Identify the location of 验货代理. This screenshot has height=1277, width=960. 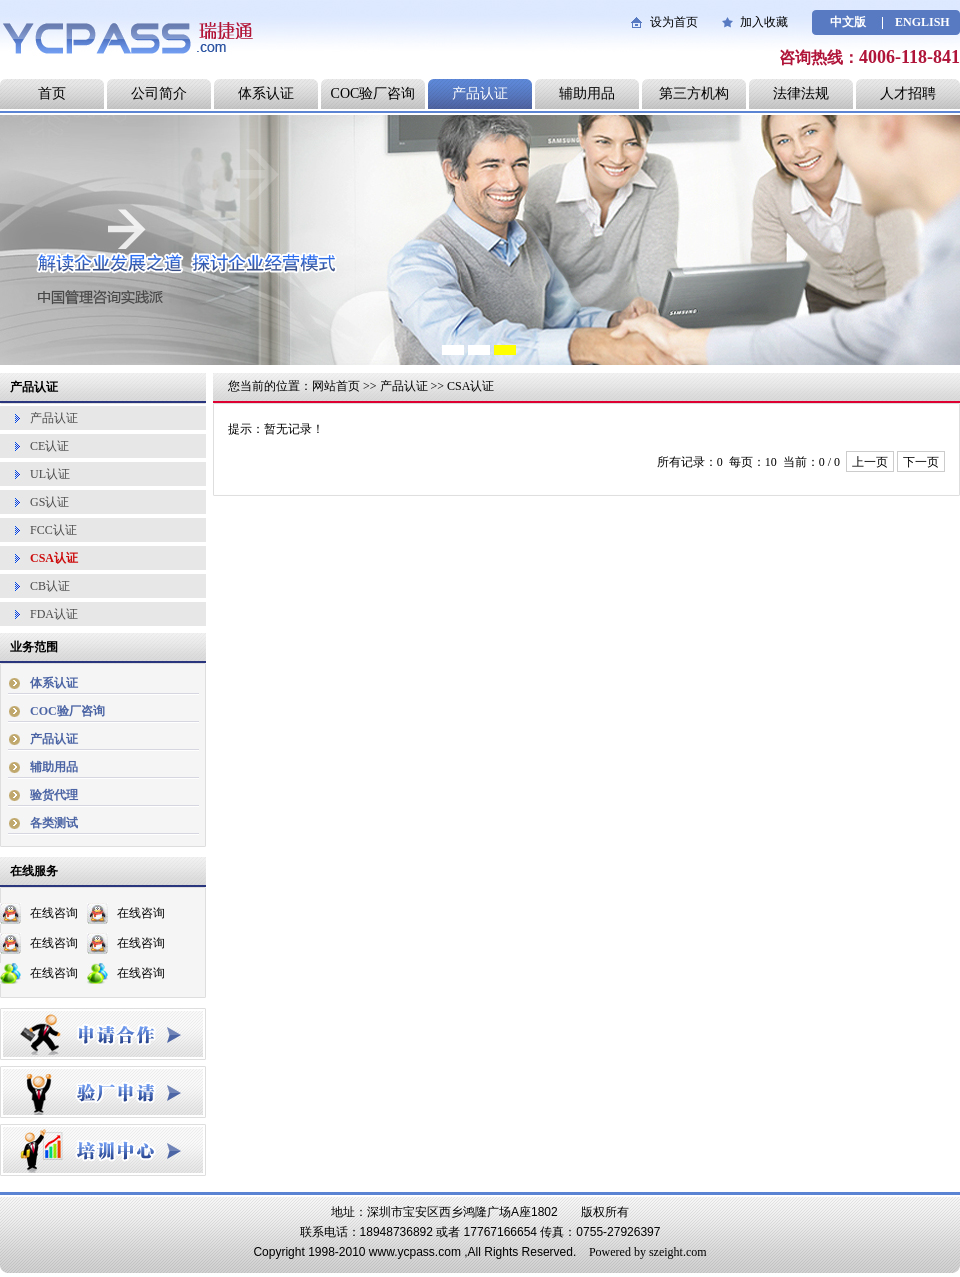
(54, 795).